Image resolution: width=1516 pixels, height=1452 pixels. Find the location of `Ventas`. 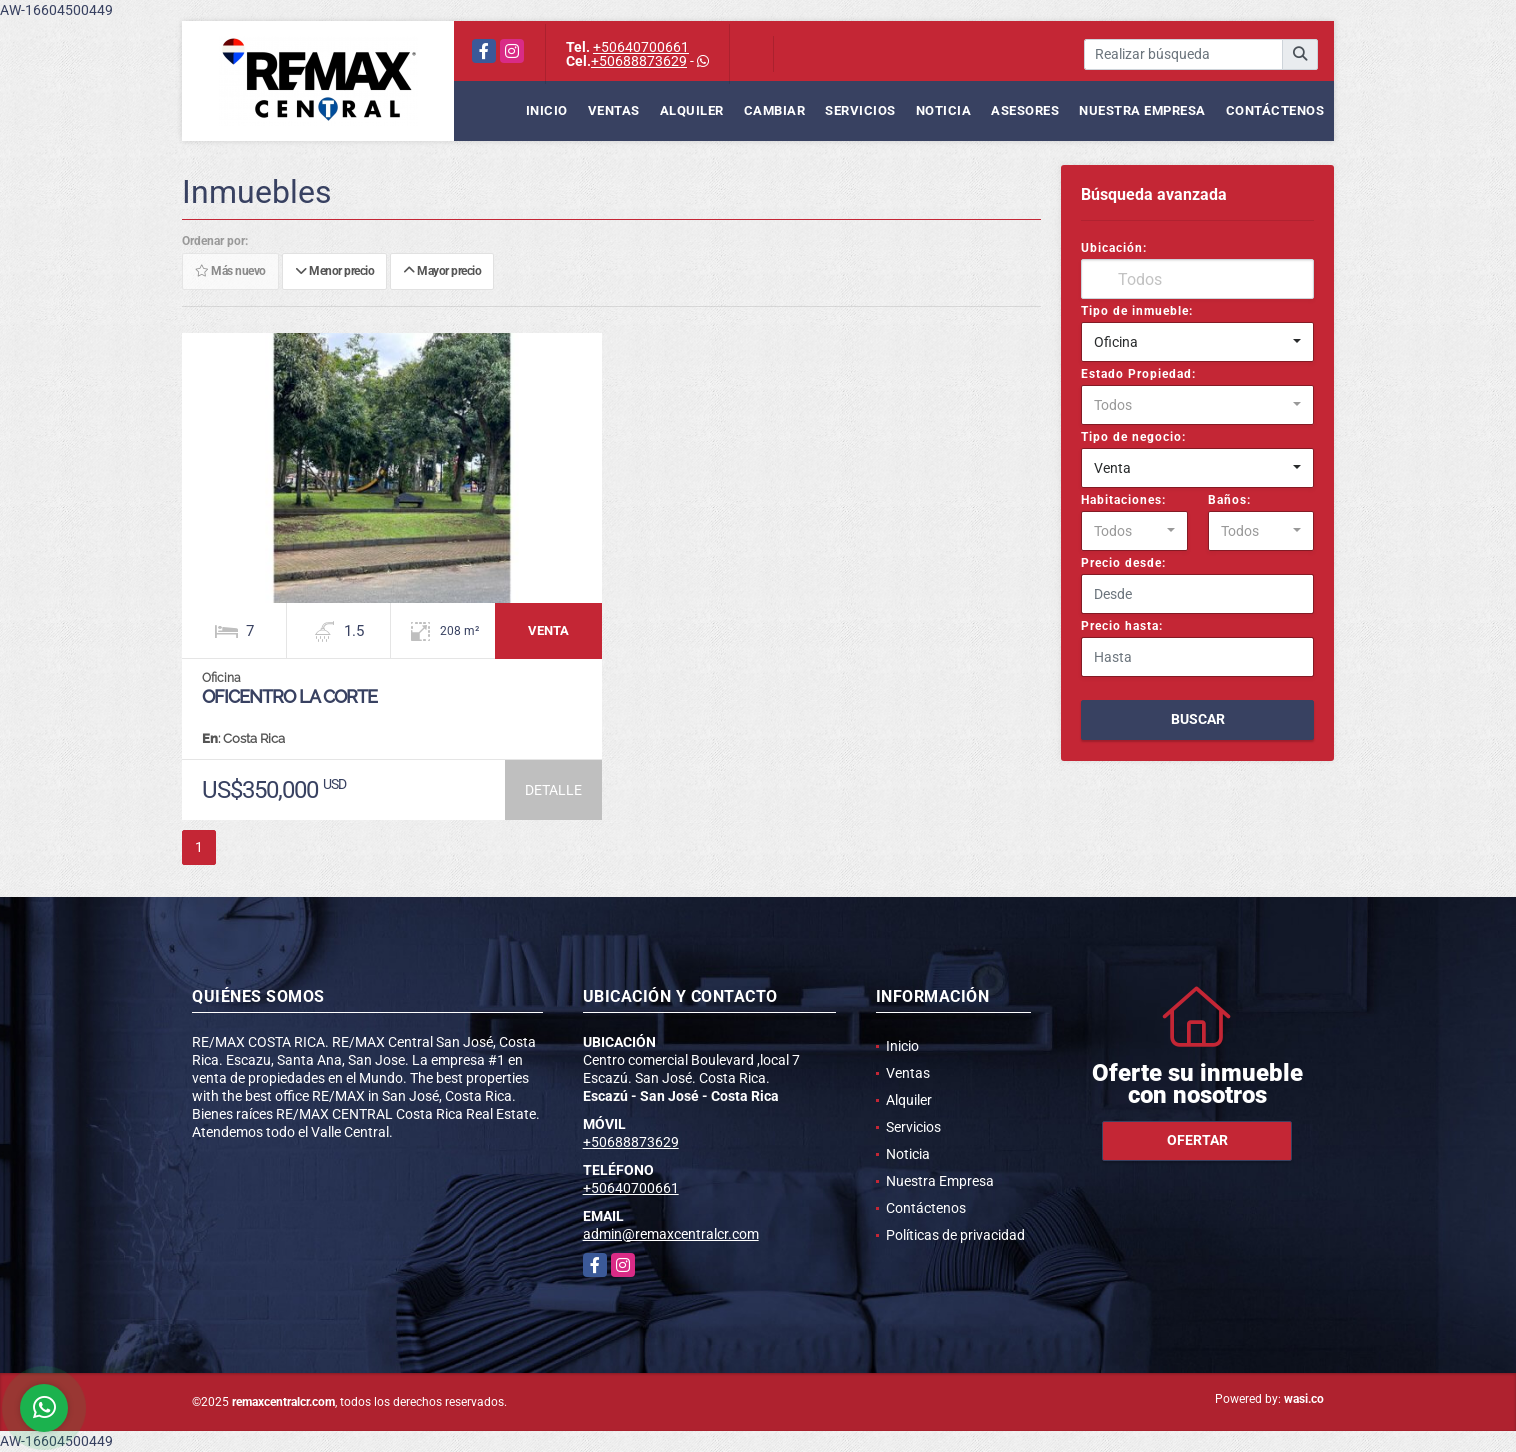

Ventas is located at coordinates (614, 110).